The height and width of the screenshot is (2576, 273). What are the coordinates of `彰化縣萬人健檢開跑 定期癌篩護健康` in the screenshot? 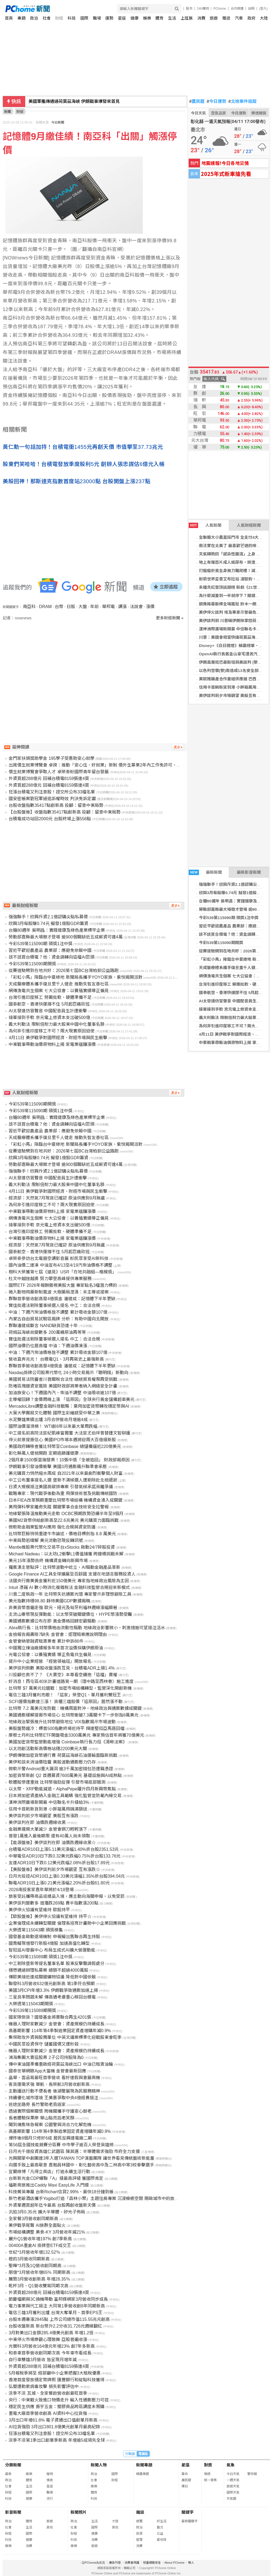 It's located at (43, 1453).